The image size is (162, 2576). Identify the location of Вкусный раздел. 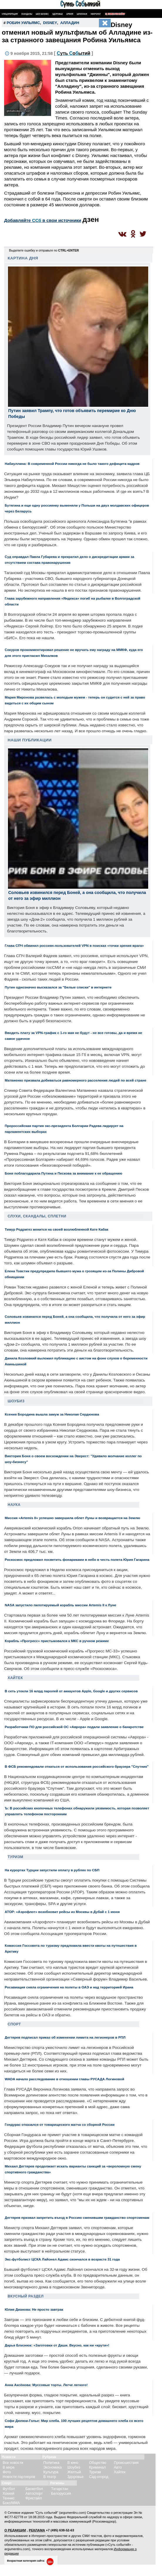
(26, 2296).